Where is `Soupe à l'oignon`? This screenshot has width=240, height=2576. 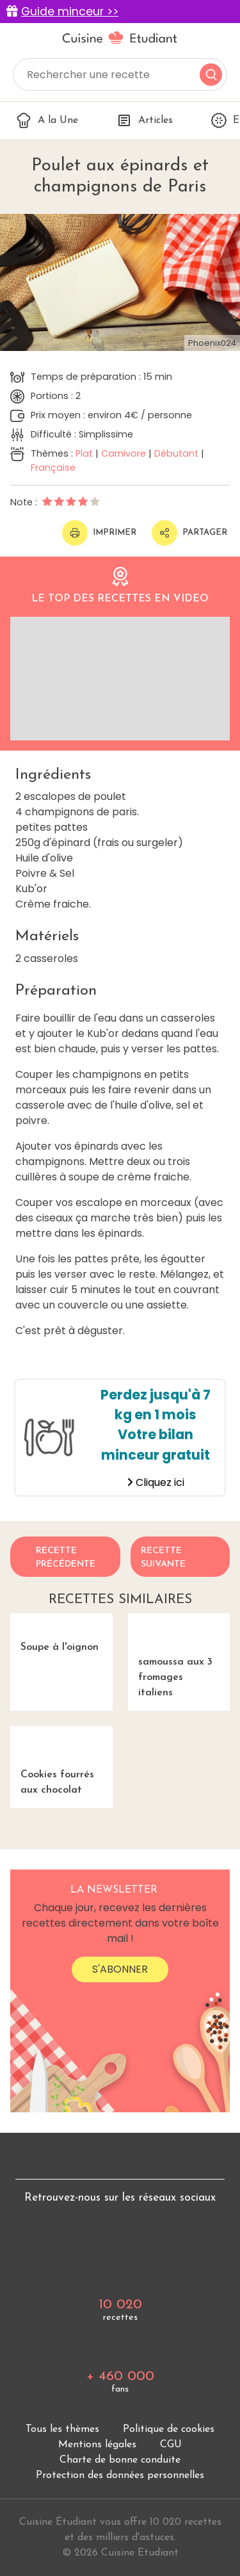 Soupe à l'oignon is located at coordinates (54, 1633).